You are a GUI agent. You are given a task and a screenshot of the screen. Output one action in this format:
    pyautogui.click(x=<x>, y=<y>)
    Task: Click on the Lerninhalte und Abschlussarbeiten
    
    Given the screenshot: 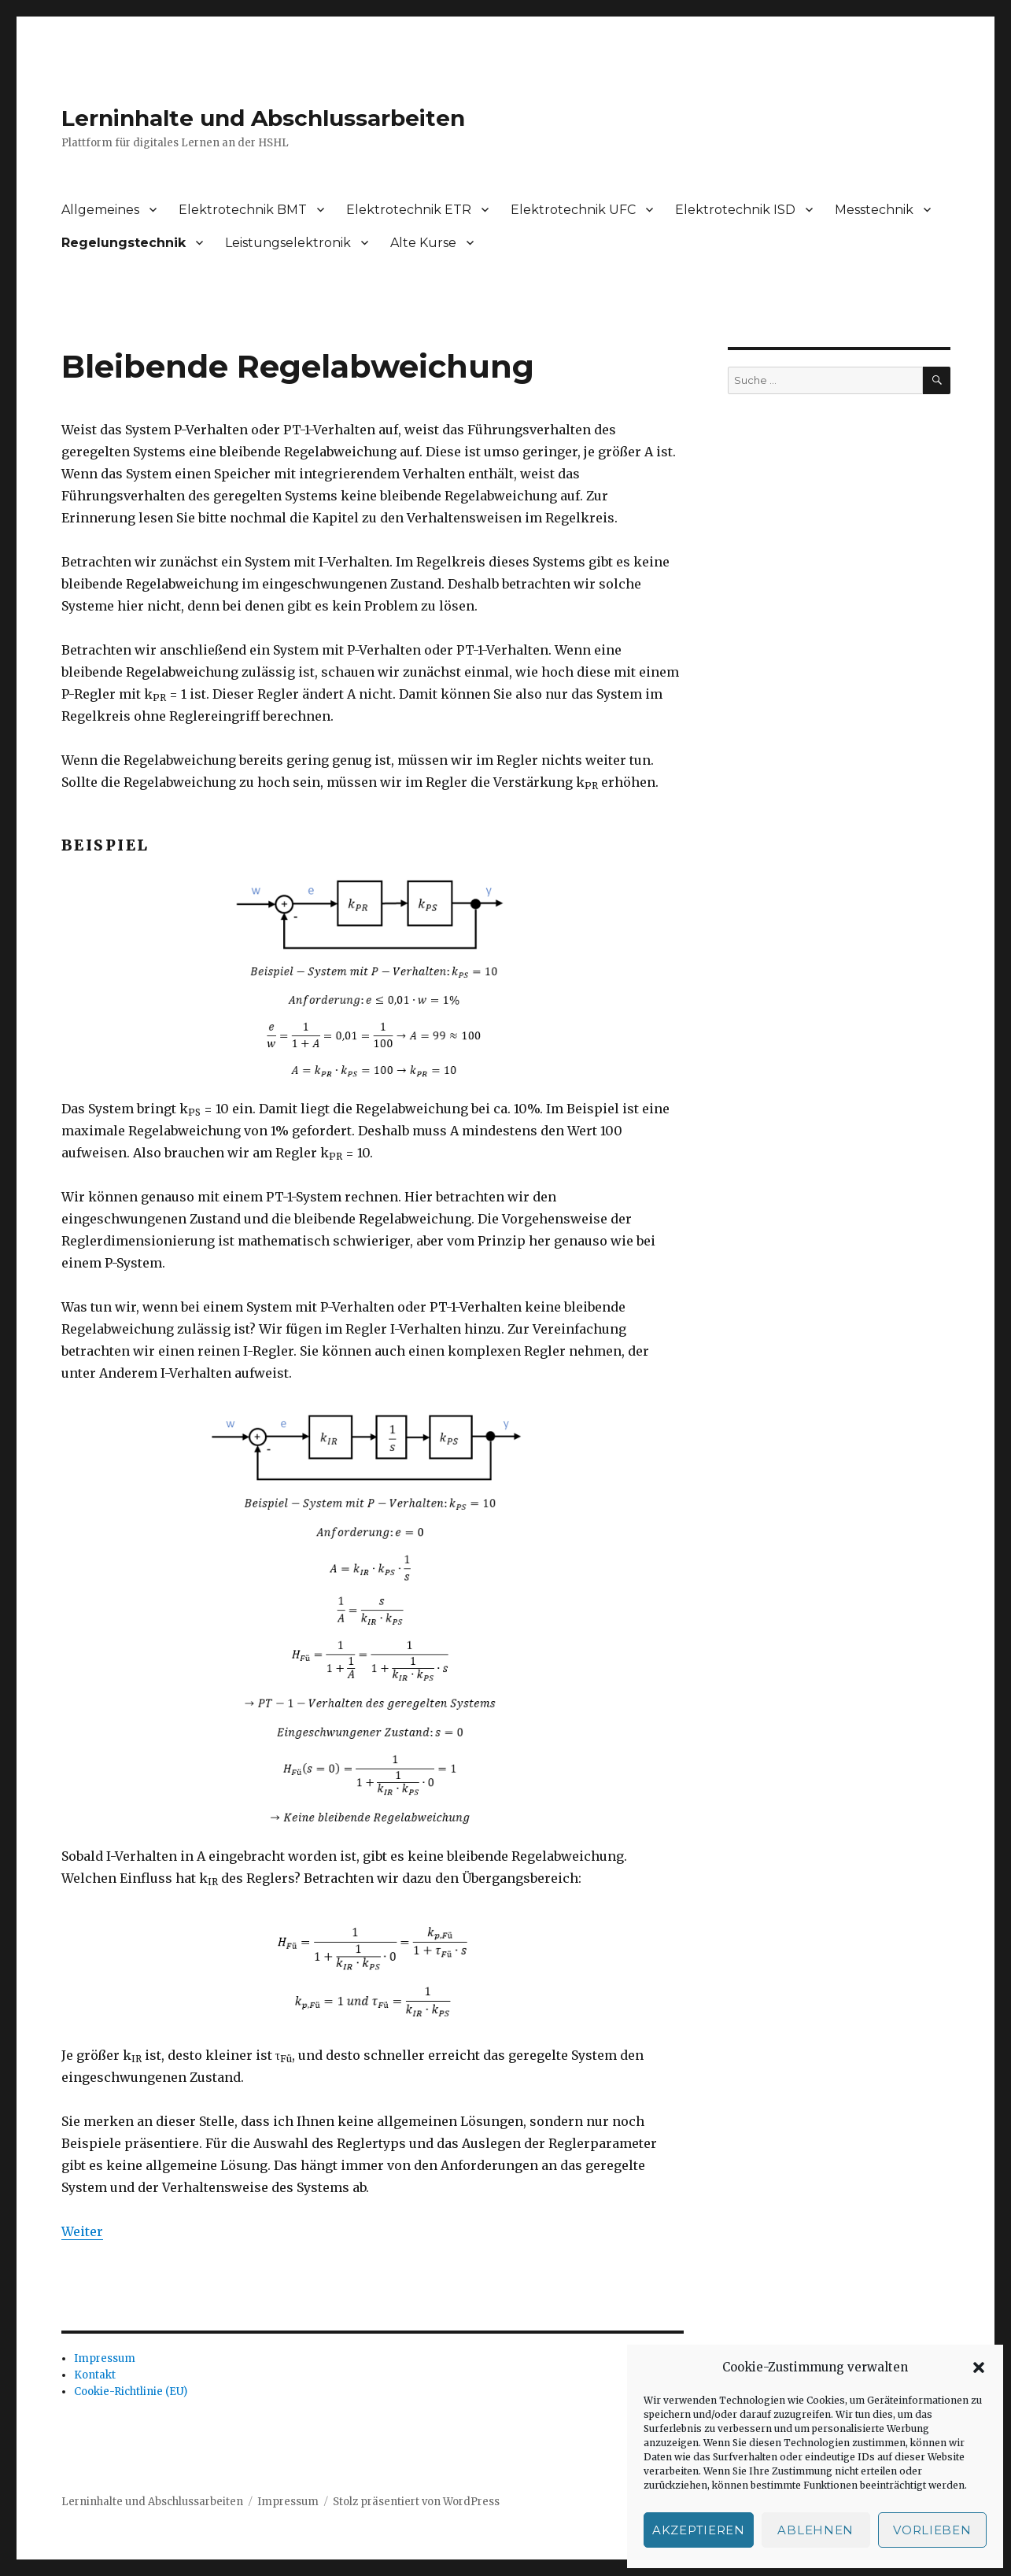 What is the action you would take?
    pyautogui.click(x=263, y=118)
    